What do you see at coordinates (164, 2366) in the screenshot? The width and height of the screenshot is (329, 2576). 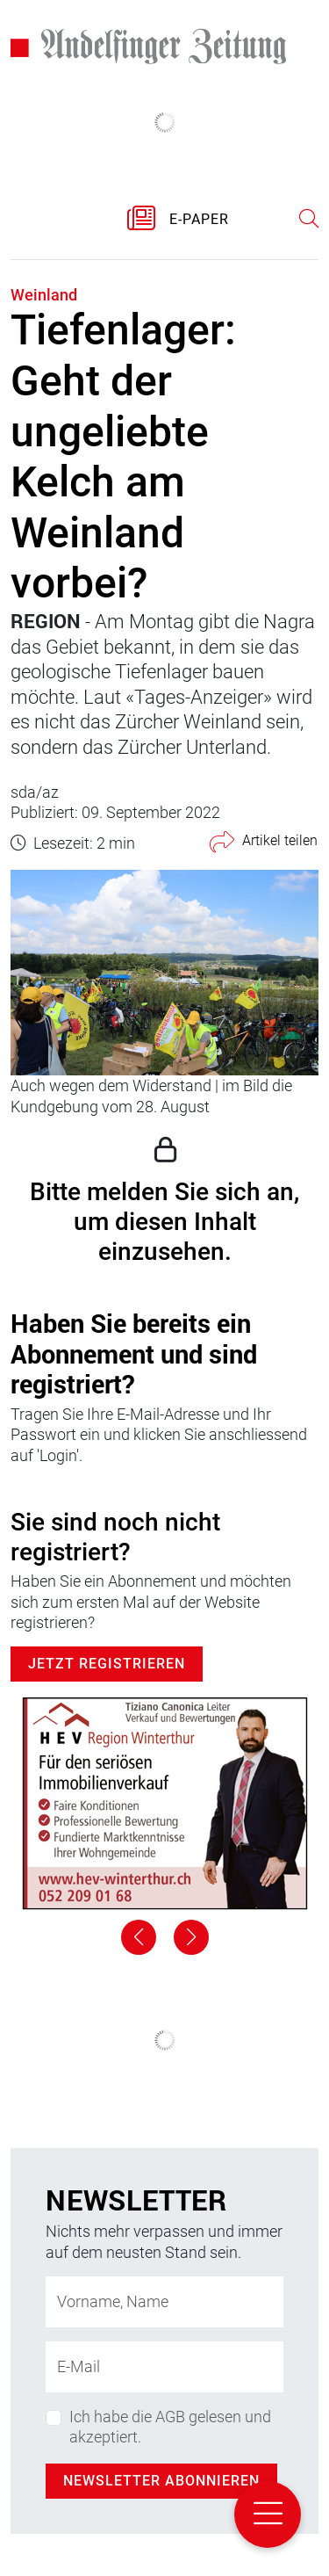 I see `[E-Mail-Adresse]` at bounding box center [164, 2366].